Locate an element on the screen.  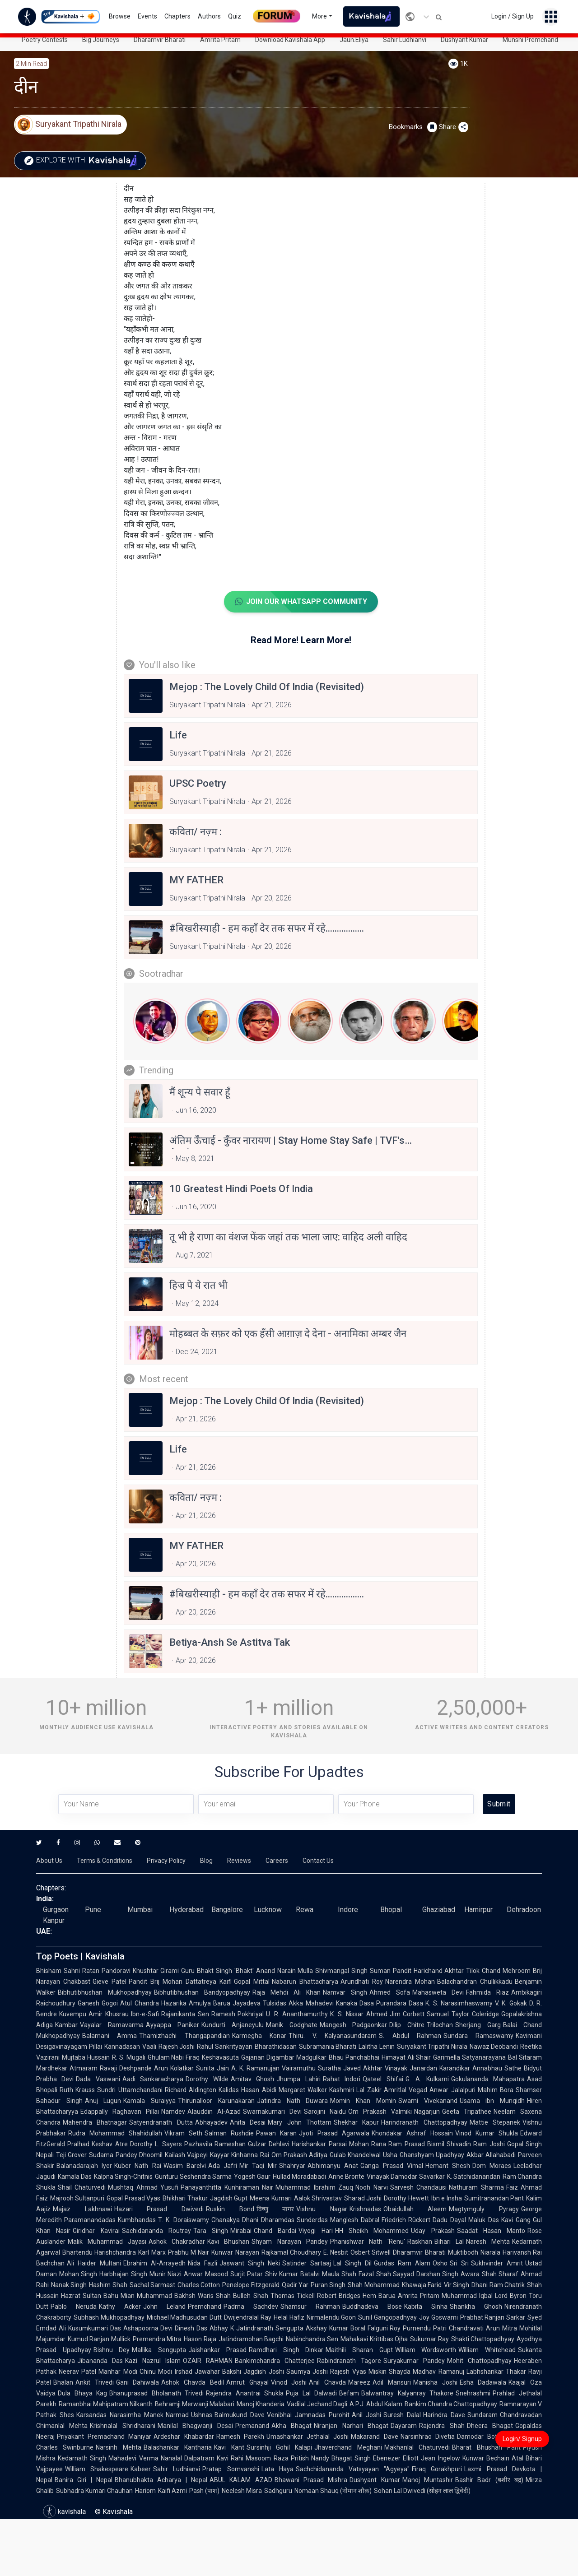
Phanishwar Nath 'Renu' is located at coordinates (367, 2241).